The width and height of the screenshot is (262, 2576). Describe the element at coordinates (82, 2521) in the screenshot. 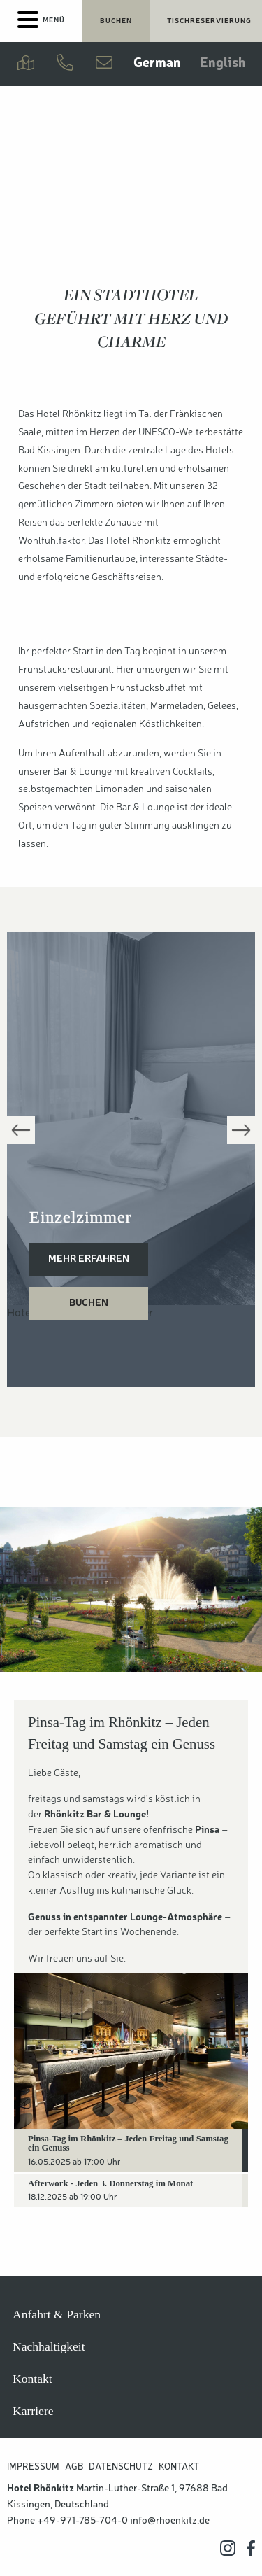

I see `+49-971-785-704-0 [Hotel Rhönkitz anrufen]` at that location.